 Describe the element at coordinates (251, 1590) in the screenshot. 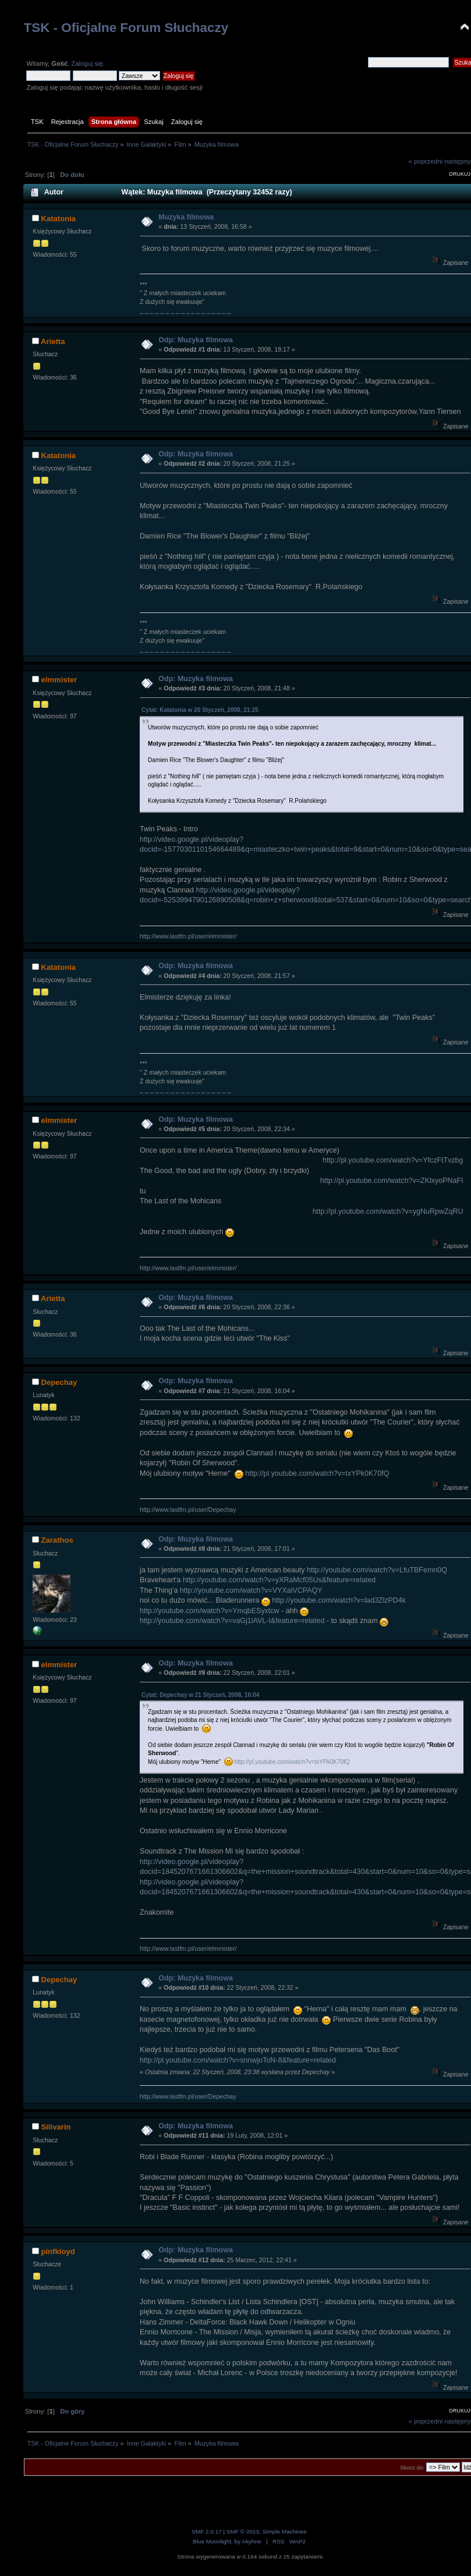

I see `http://youtube.com/watch?v=VYXaiVCPAQY` at that location.